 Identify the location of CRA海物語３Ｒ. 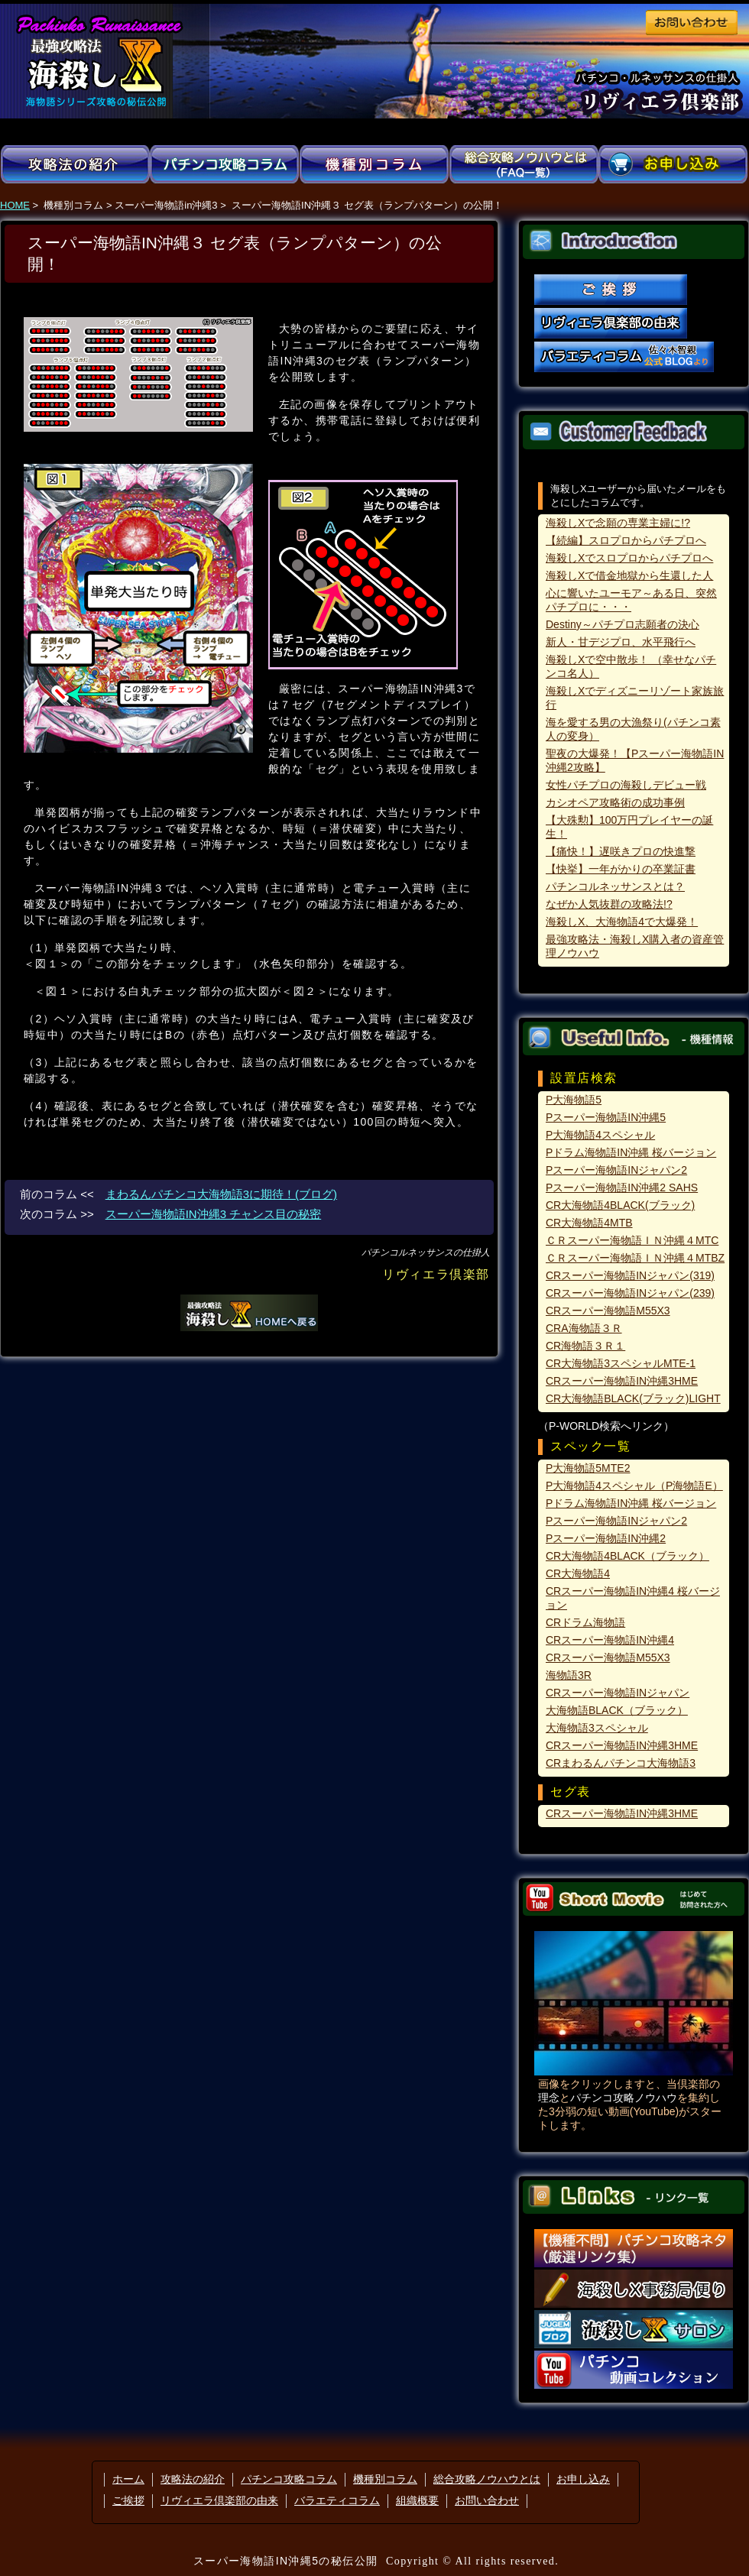
(584, 1328).